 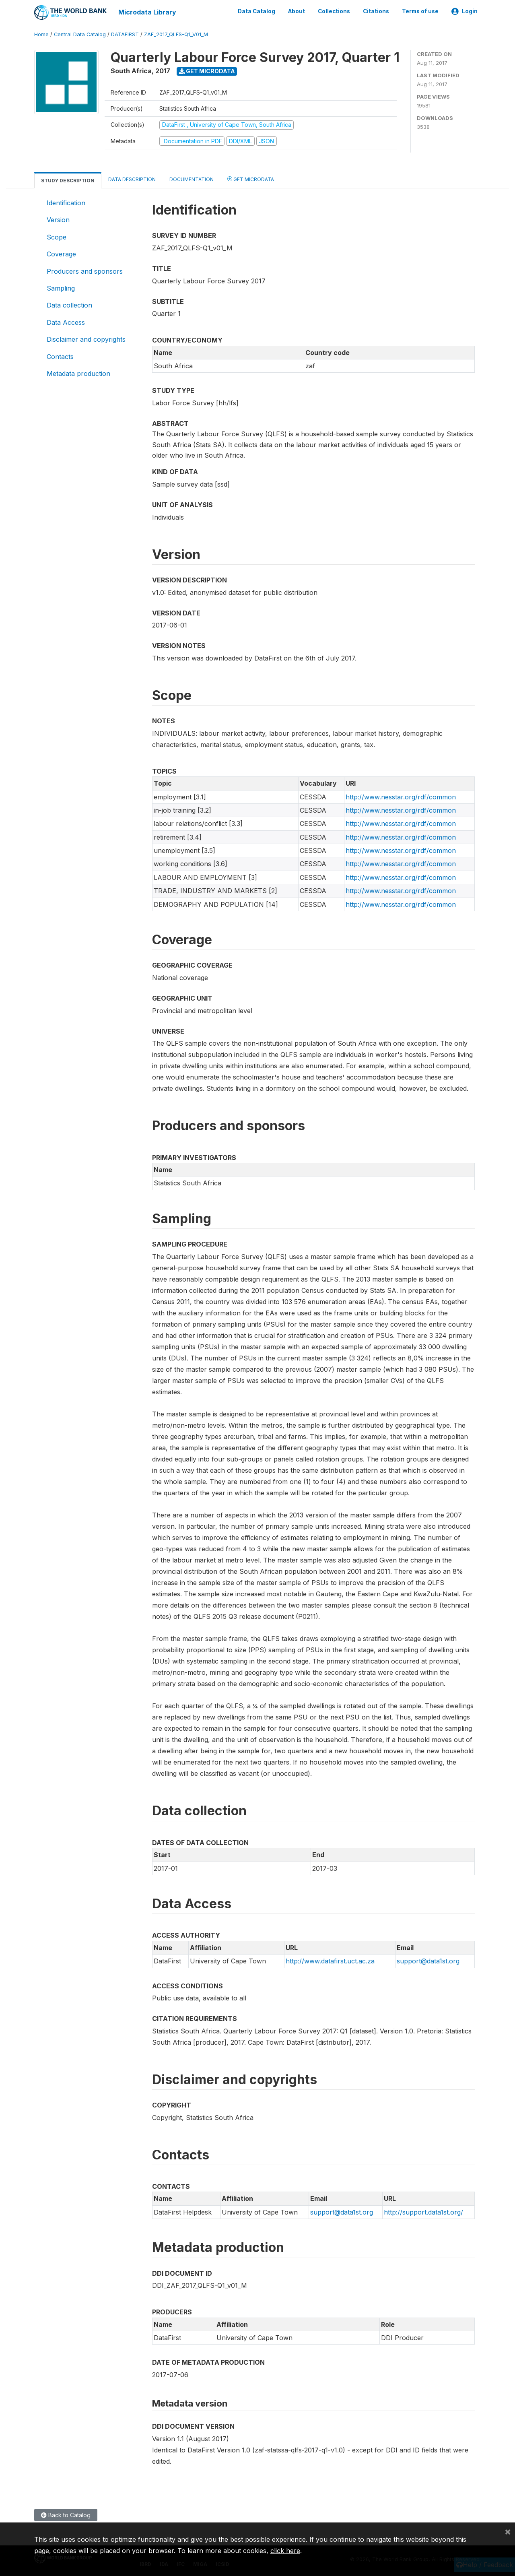 What do you see at coordinates (207, 70) in the screenshot?
I see `Get Microdata` at bounding box center [207, 70].